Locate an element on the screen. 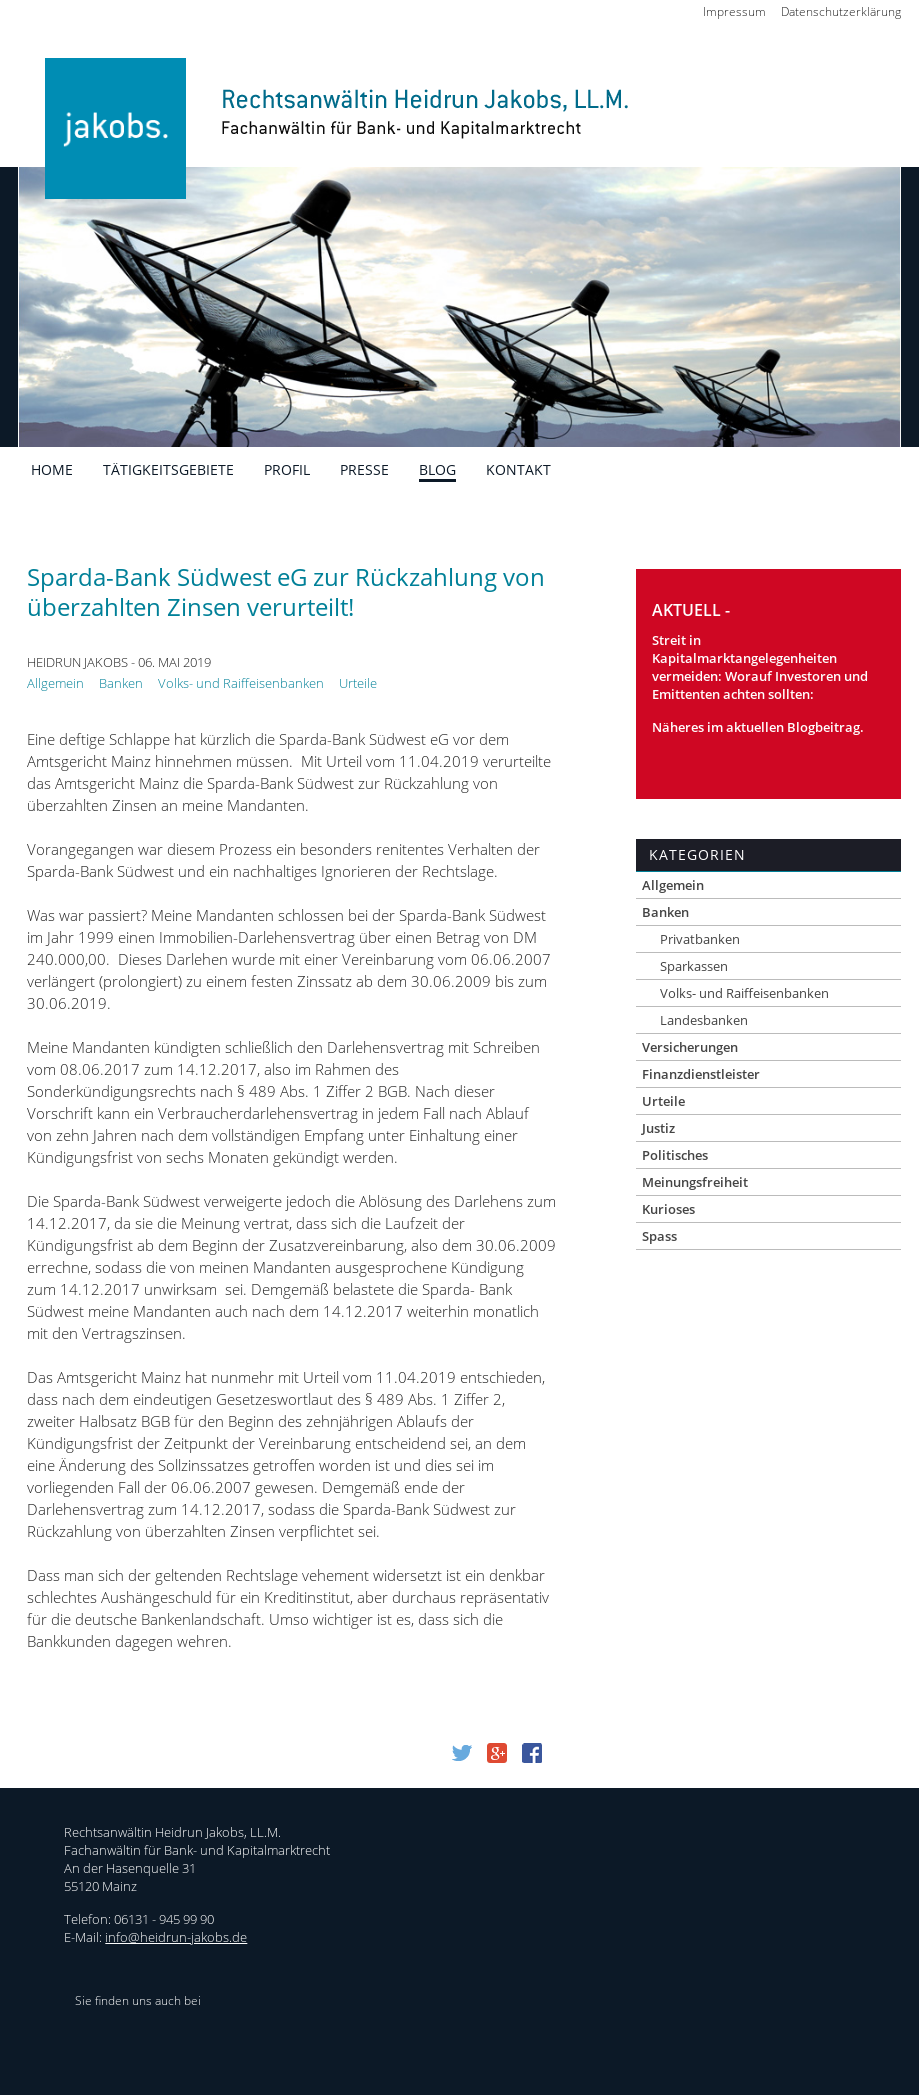  Allgemein is located at coordinates (55, 683).